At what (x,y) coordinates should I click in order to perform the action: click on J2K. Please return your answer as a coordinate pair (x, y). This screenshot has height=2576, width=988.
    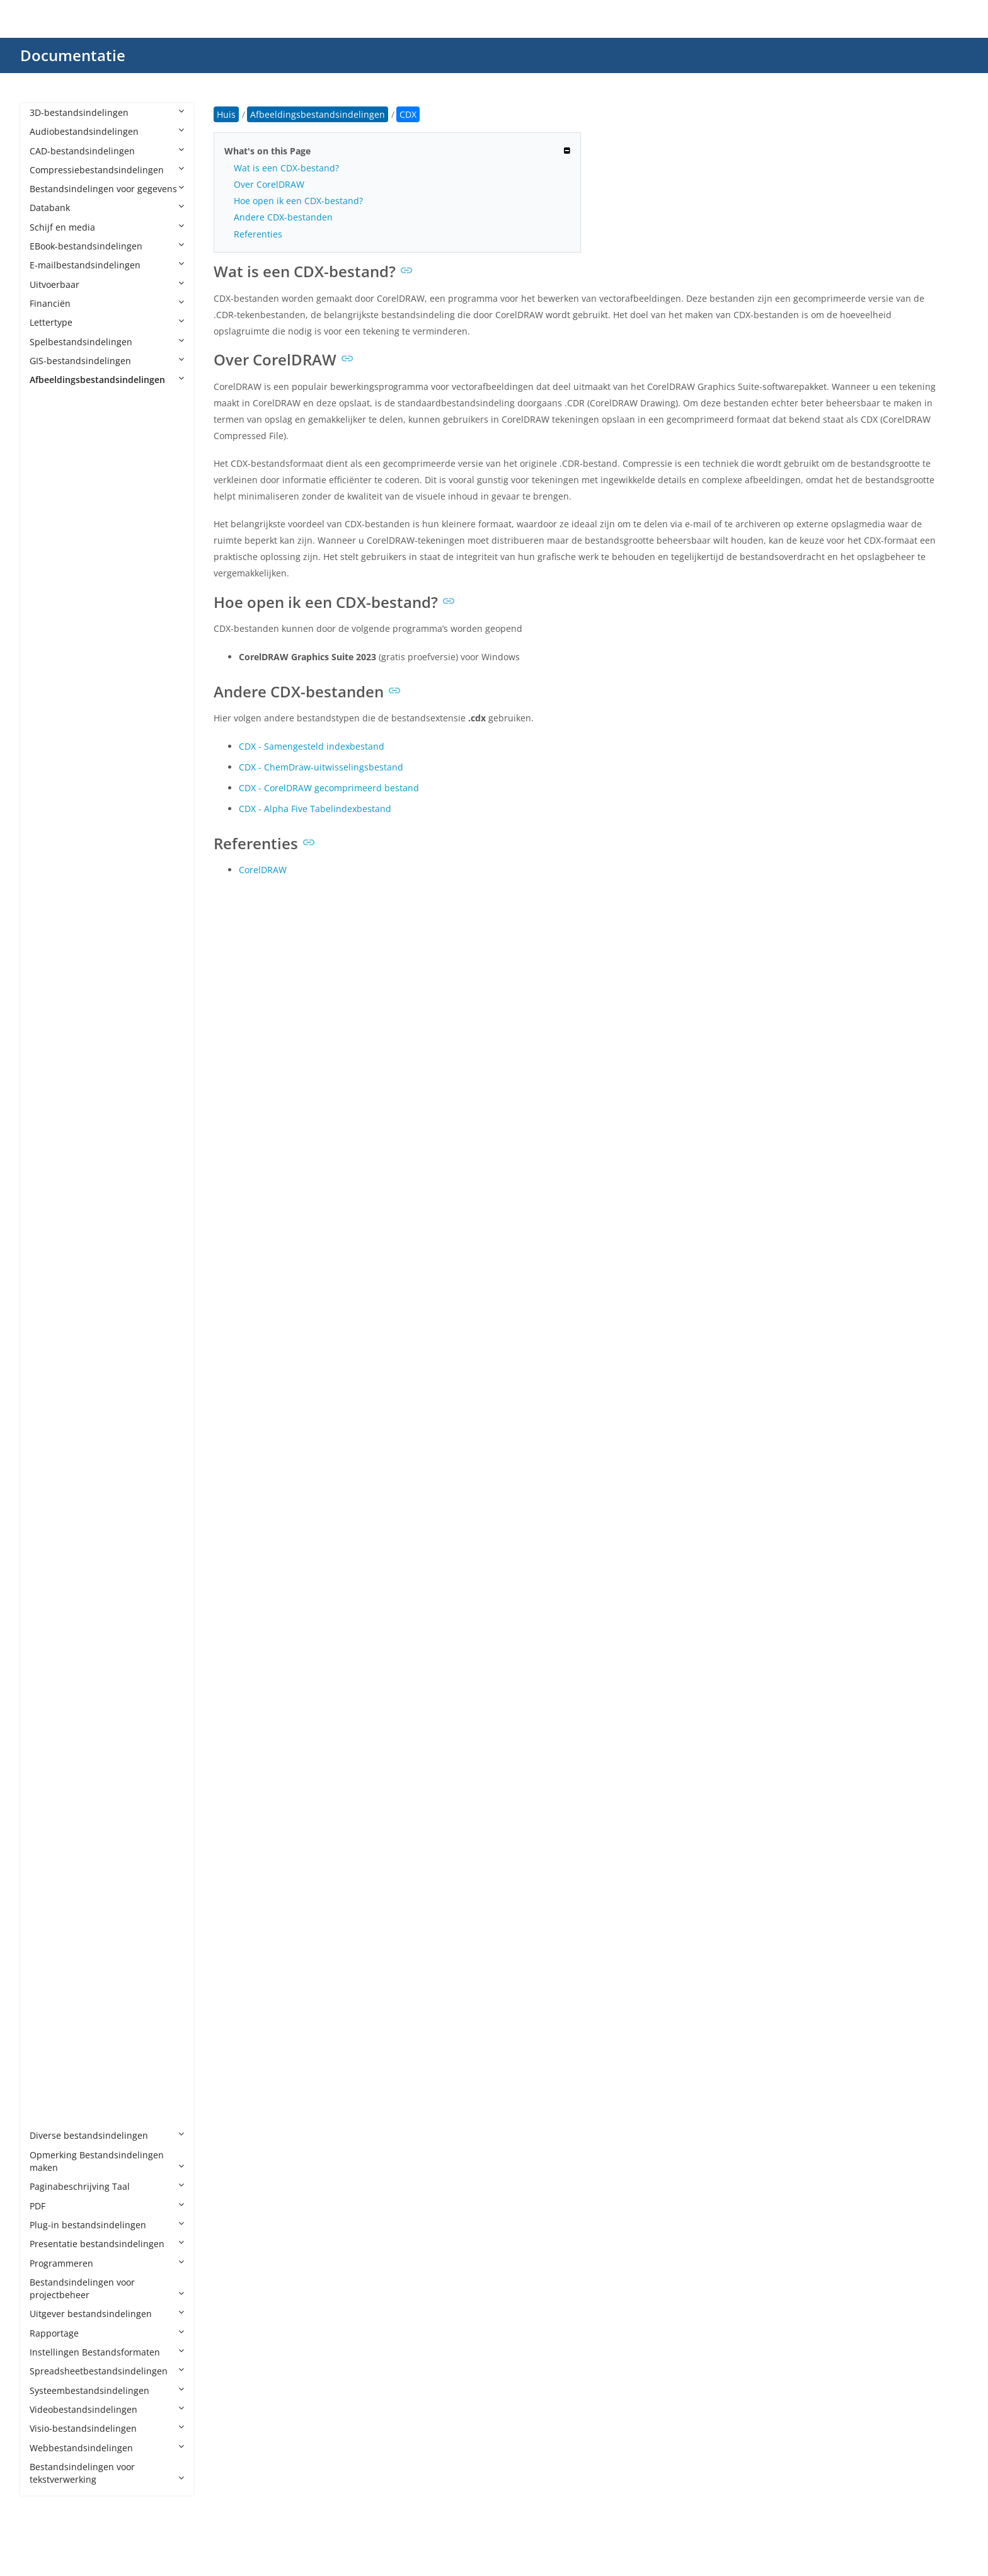
    Looking at the image, I should click on (48, 1334).